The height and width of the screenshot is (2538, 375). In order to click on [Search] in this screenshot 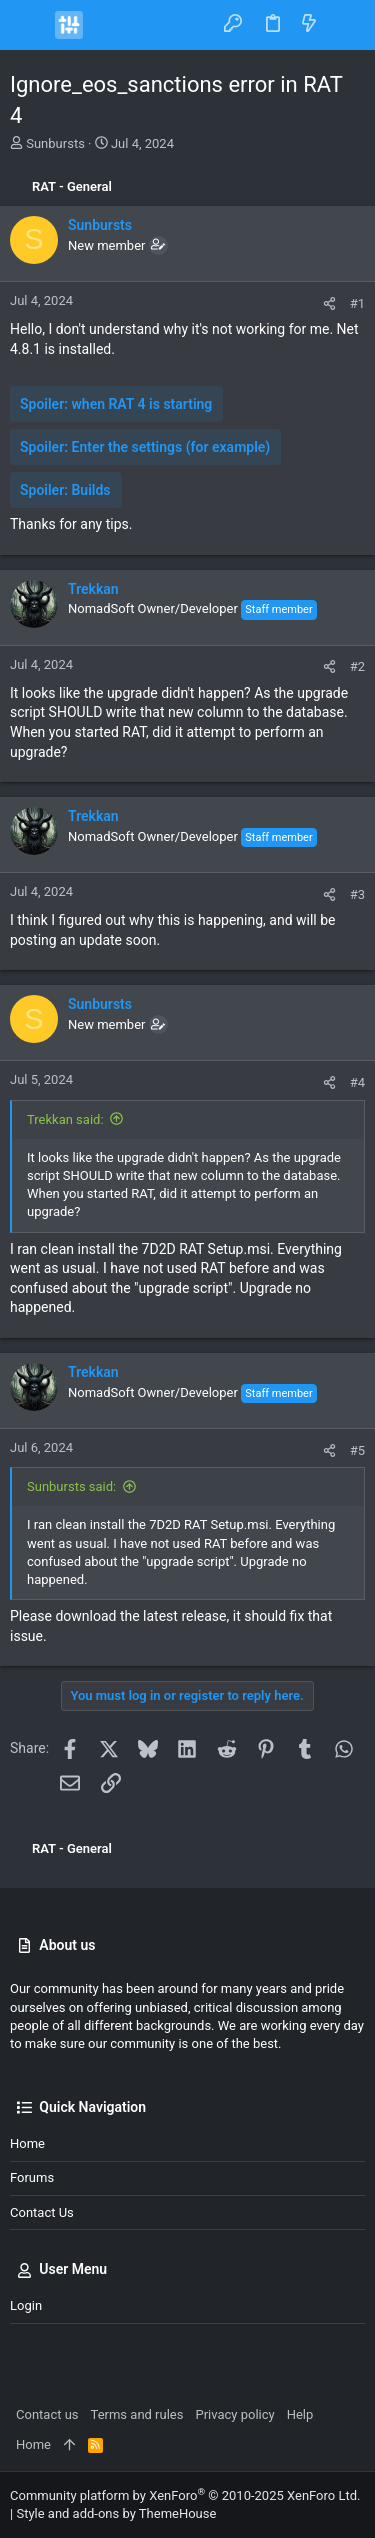, I will do `click(345, 24)`.